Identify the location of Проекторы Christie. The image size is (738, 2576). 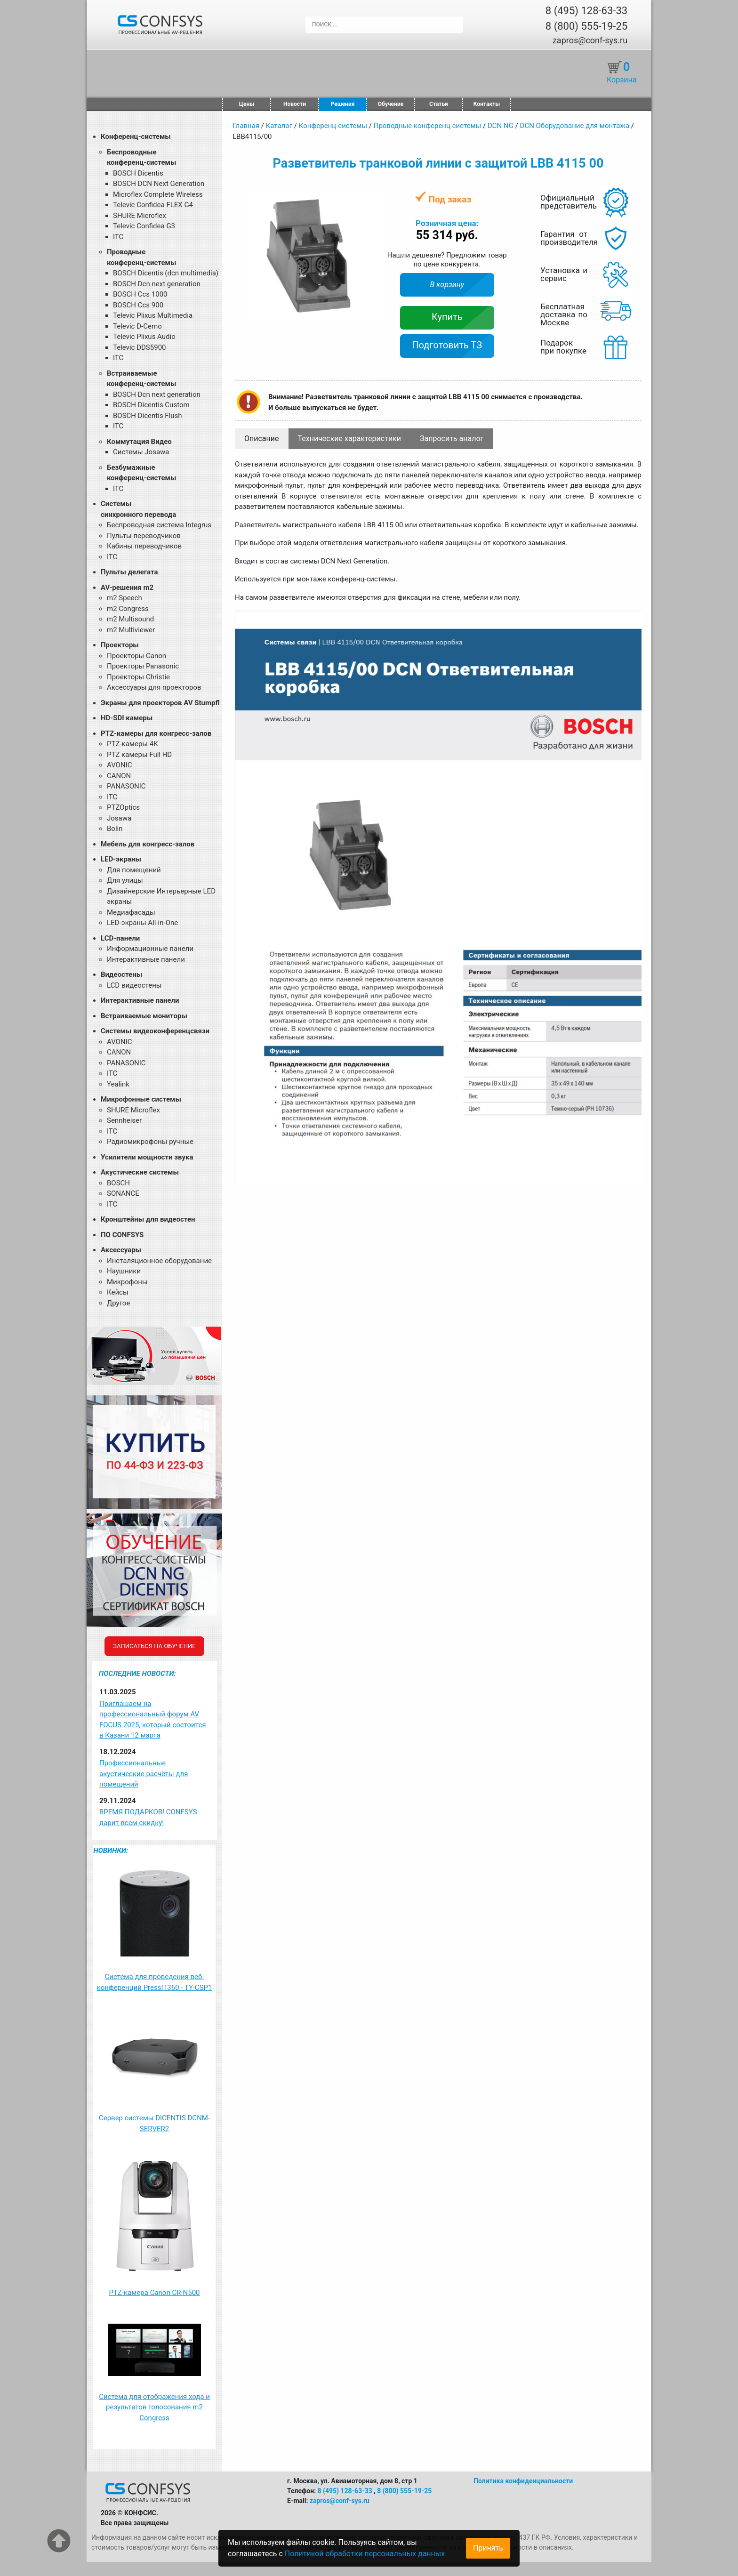
(138, 677).